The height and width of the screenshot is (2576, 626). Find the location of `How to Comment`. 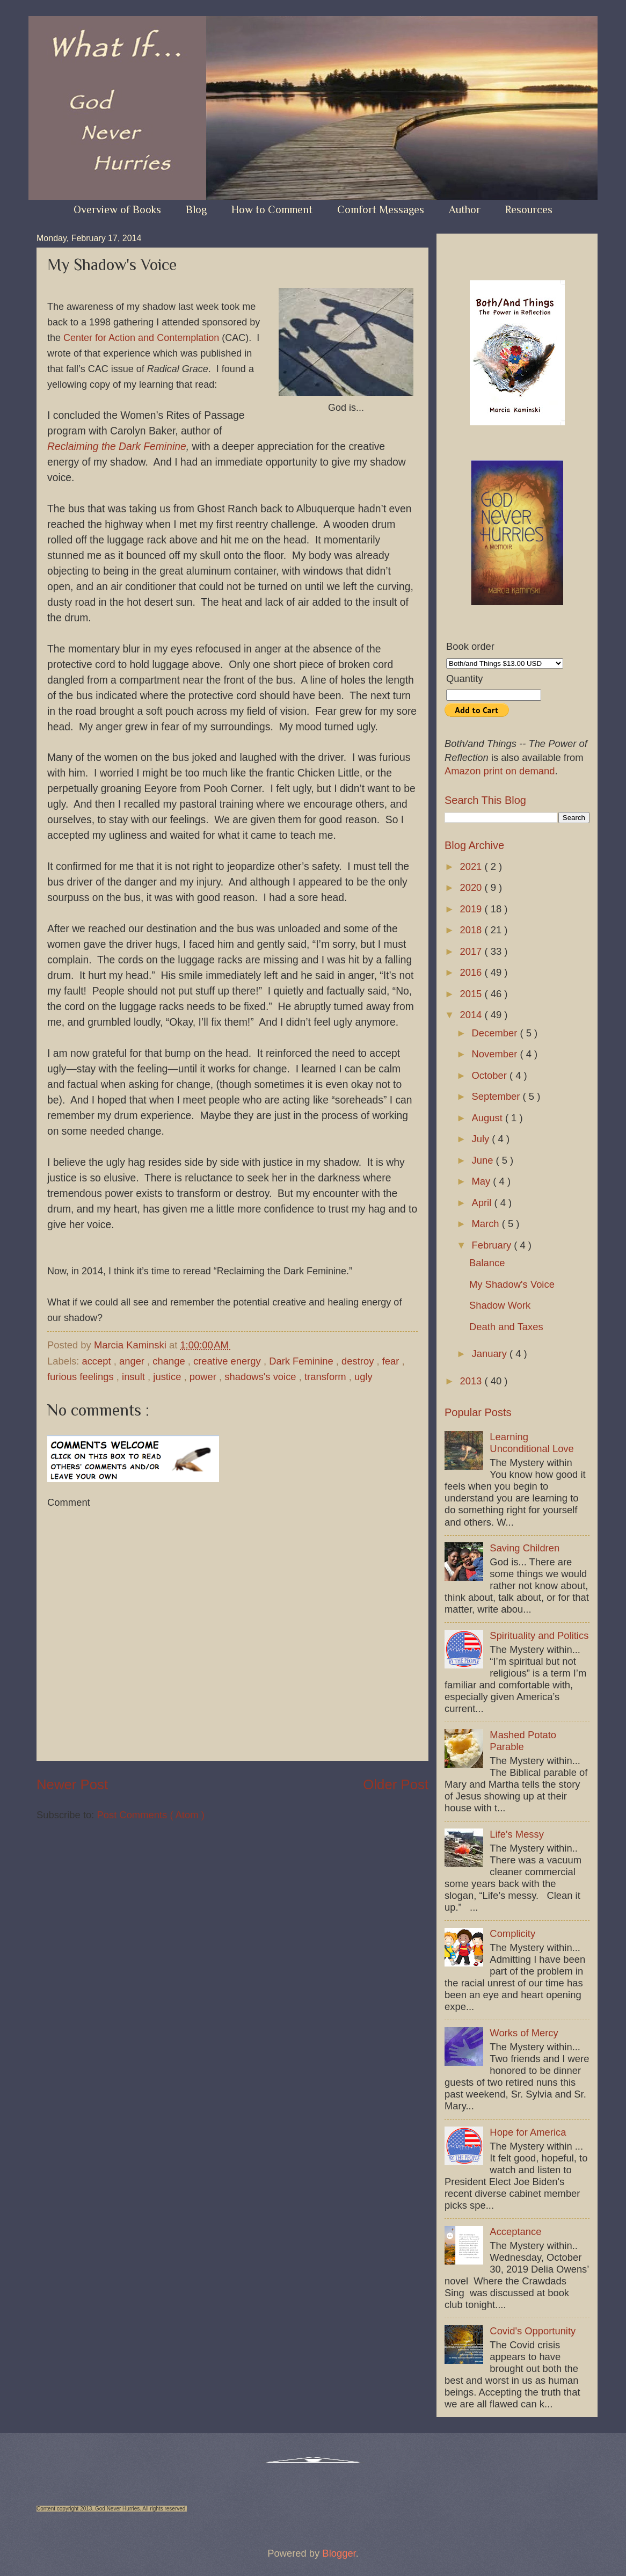

How to Comment is located at coordinates (271, 209).